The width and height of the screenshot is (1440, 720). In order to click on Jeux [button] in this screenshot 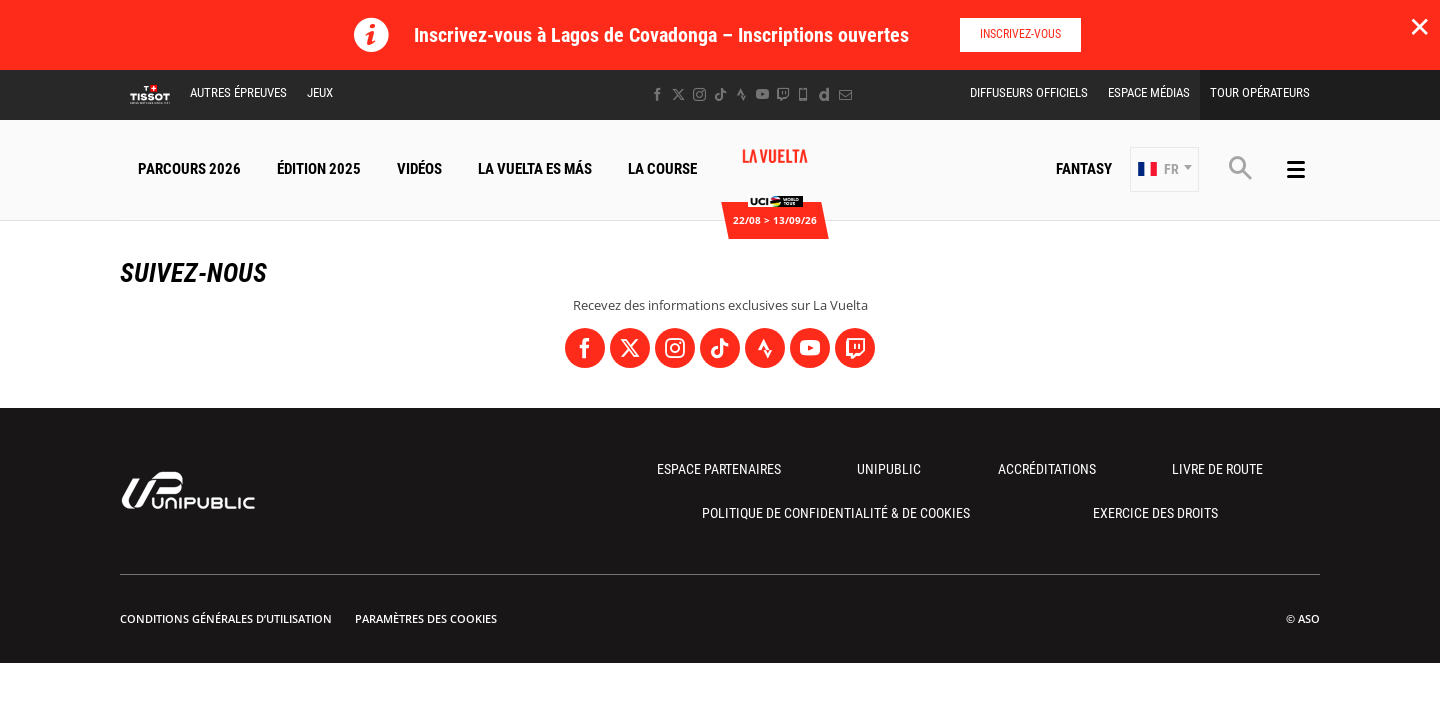, I will do `click(320, 92)`.